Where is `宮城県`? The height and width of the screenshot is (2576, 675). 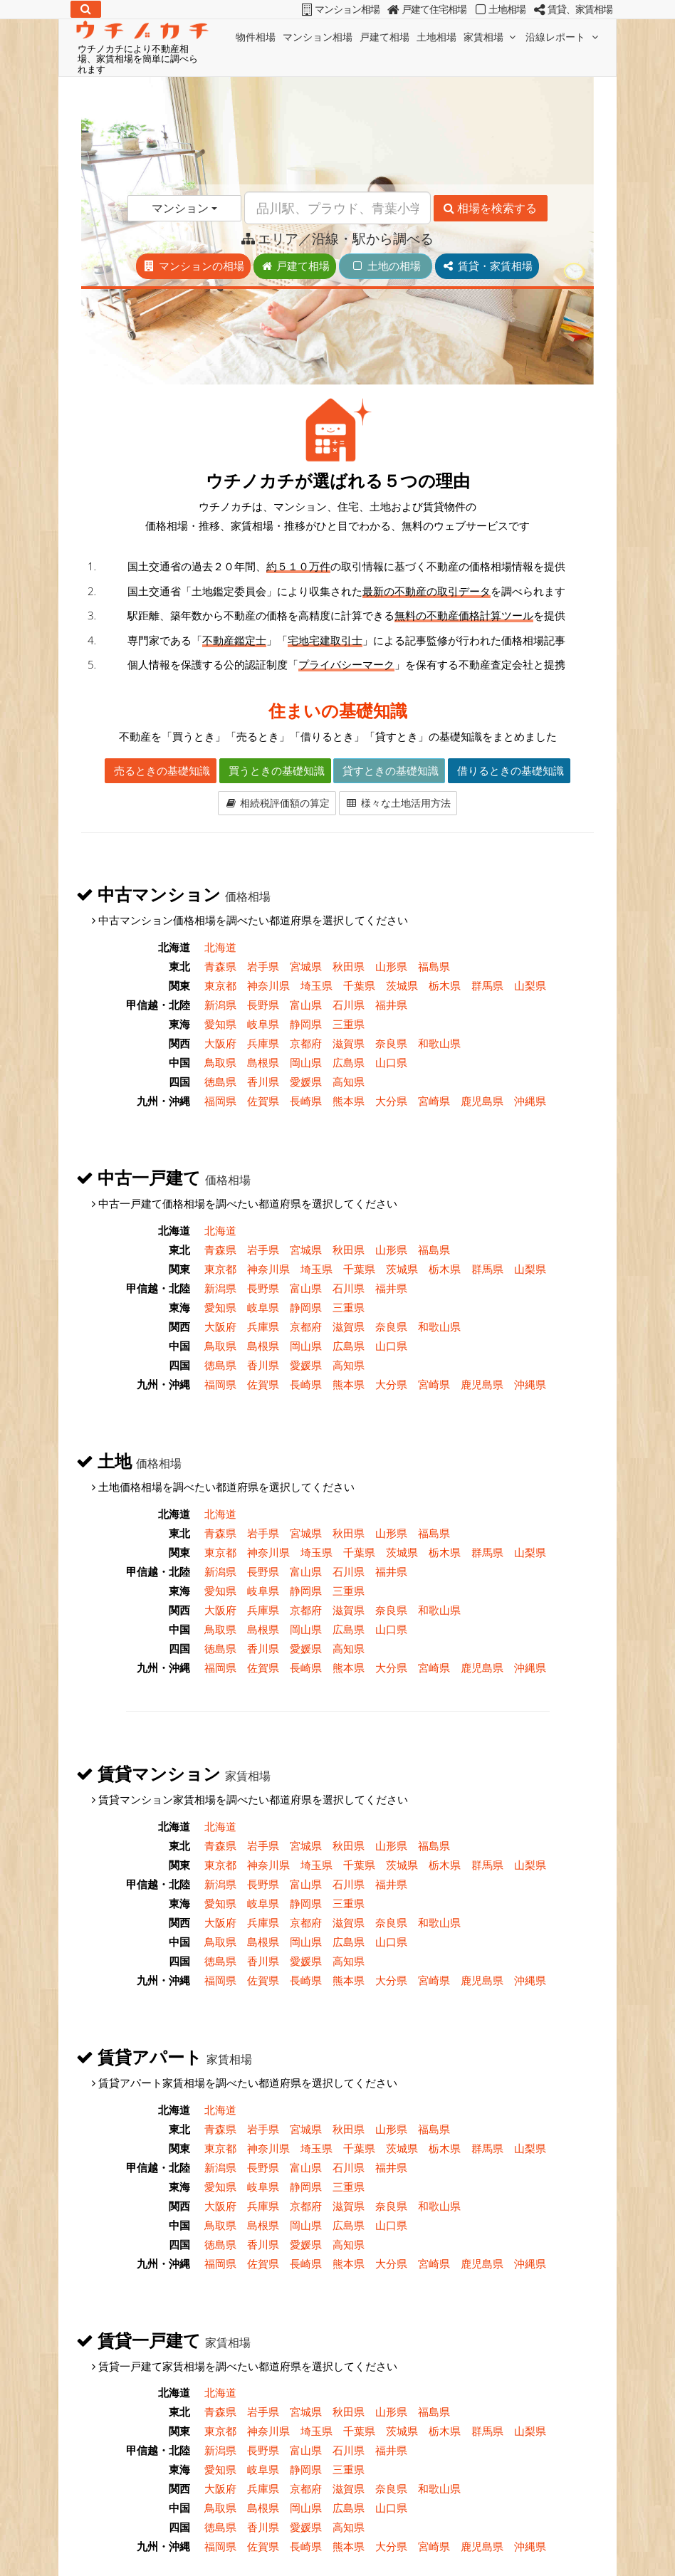 宮城県 is located at coordinates (306, 966).